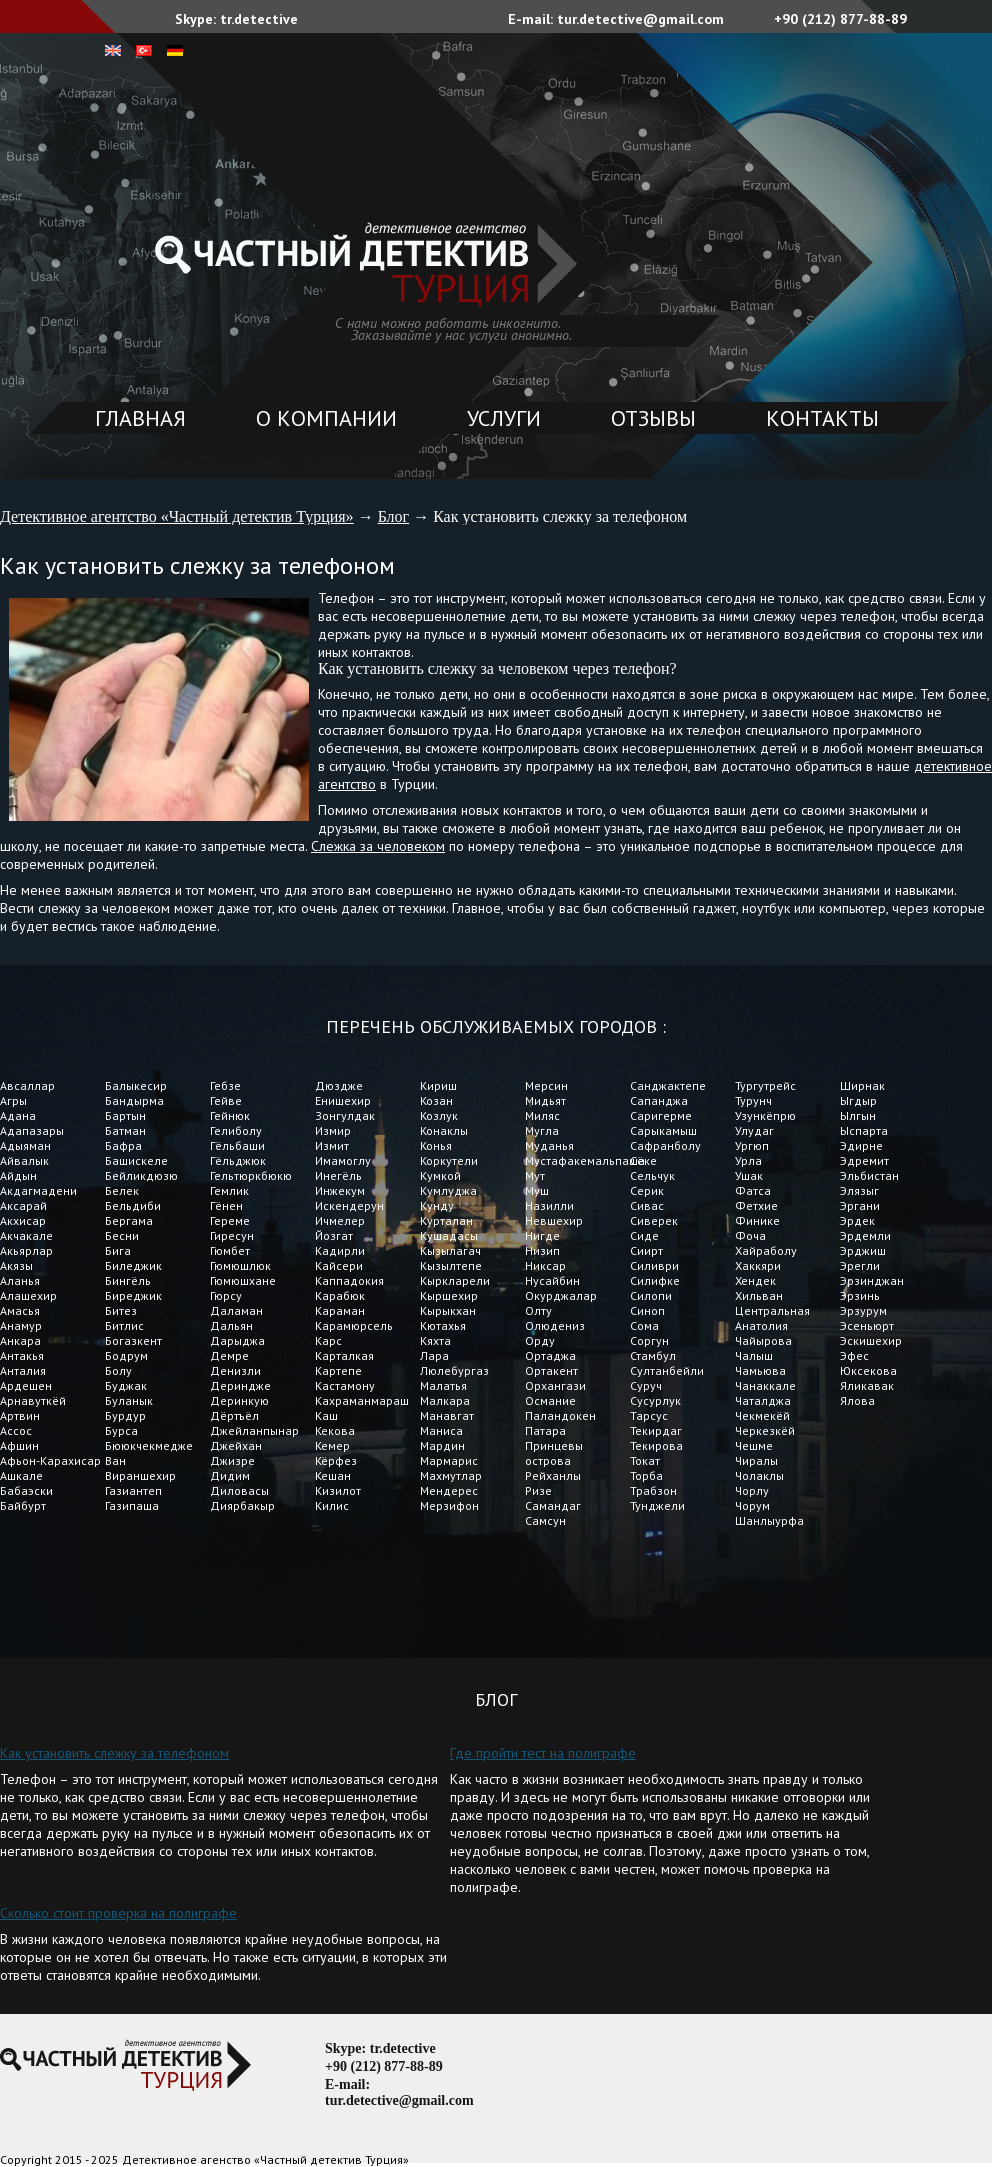 This screenshot has height=2167, width=992. What do you see at coordinates (860, 1265) in the screenshot?
I see `Эрегли` at bounding box center [860, 1265].